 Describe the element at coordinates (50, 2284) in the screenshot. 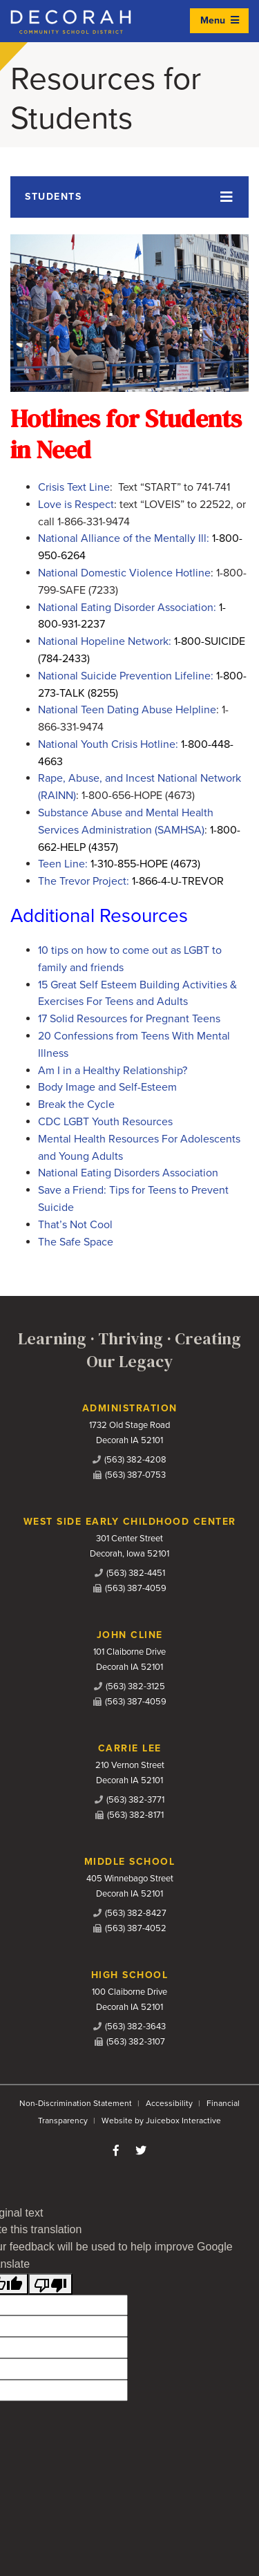

I see `[Poor translation]` at that location.